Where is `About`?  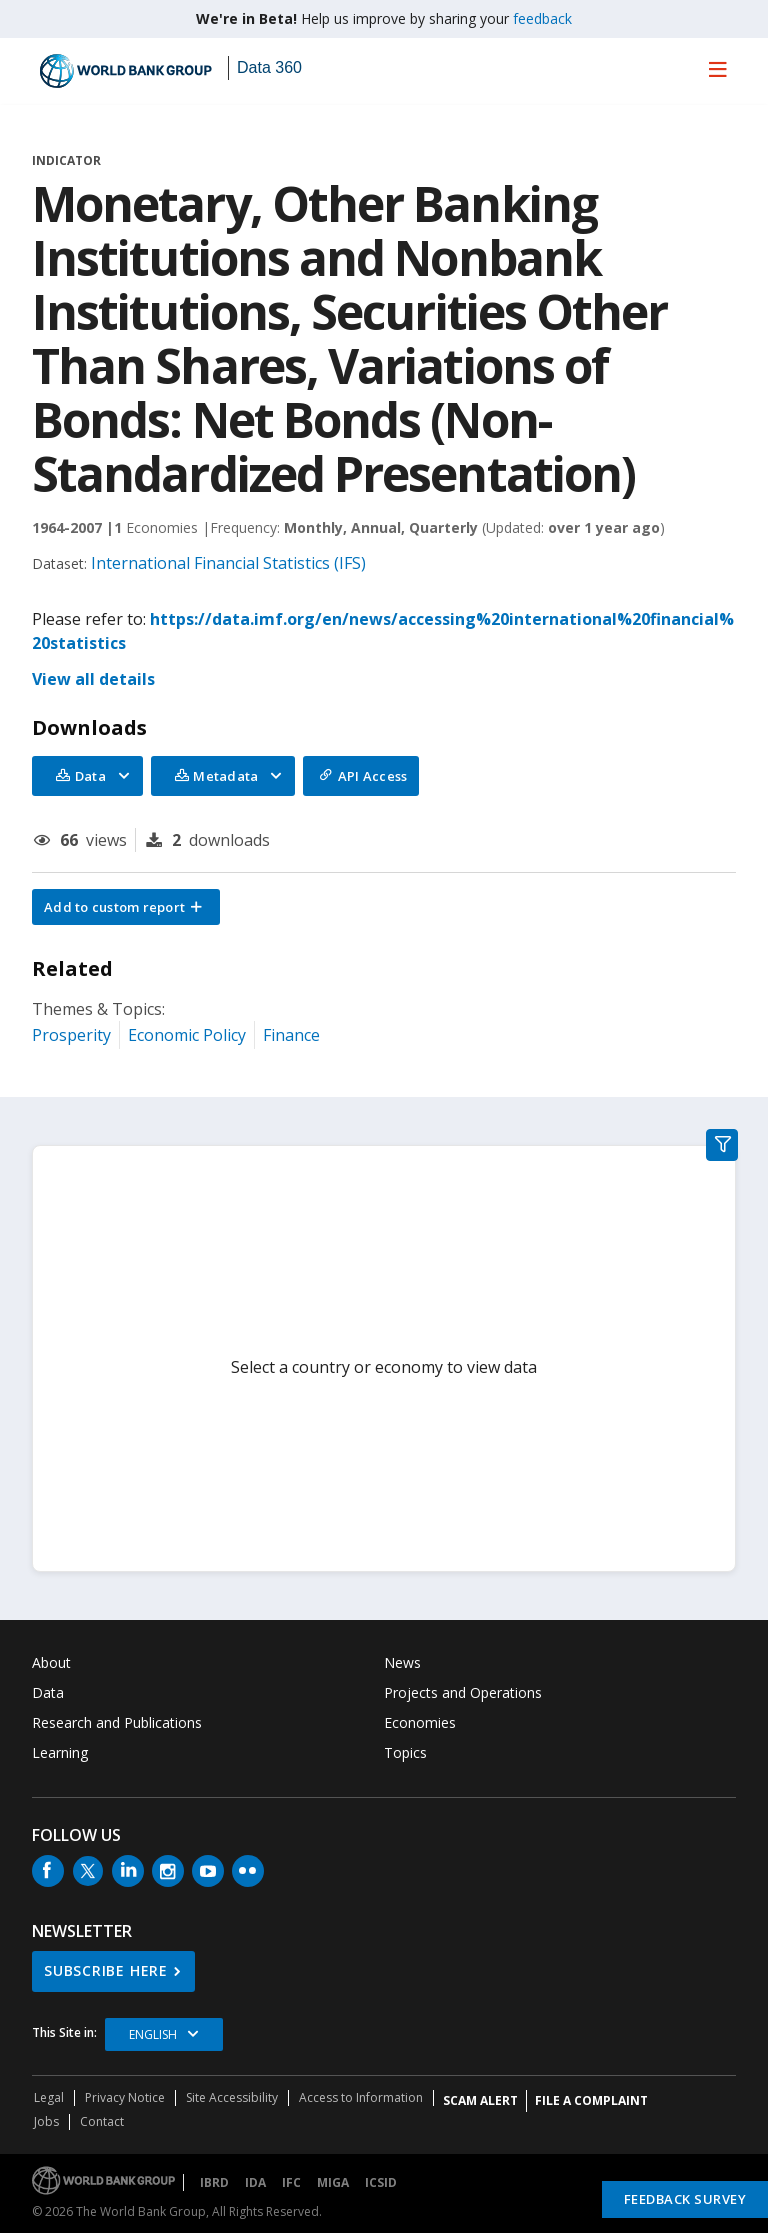 About is located at coordinates (51, 1662).